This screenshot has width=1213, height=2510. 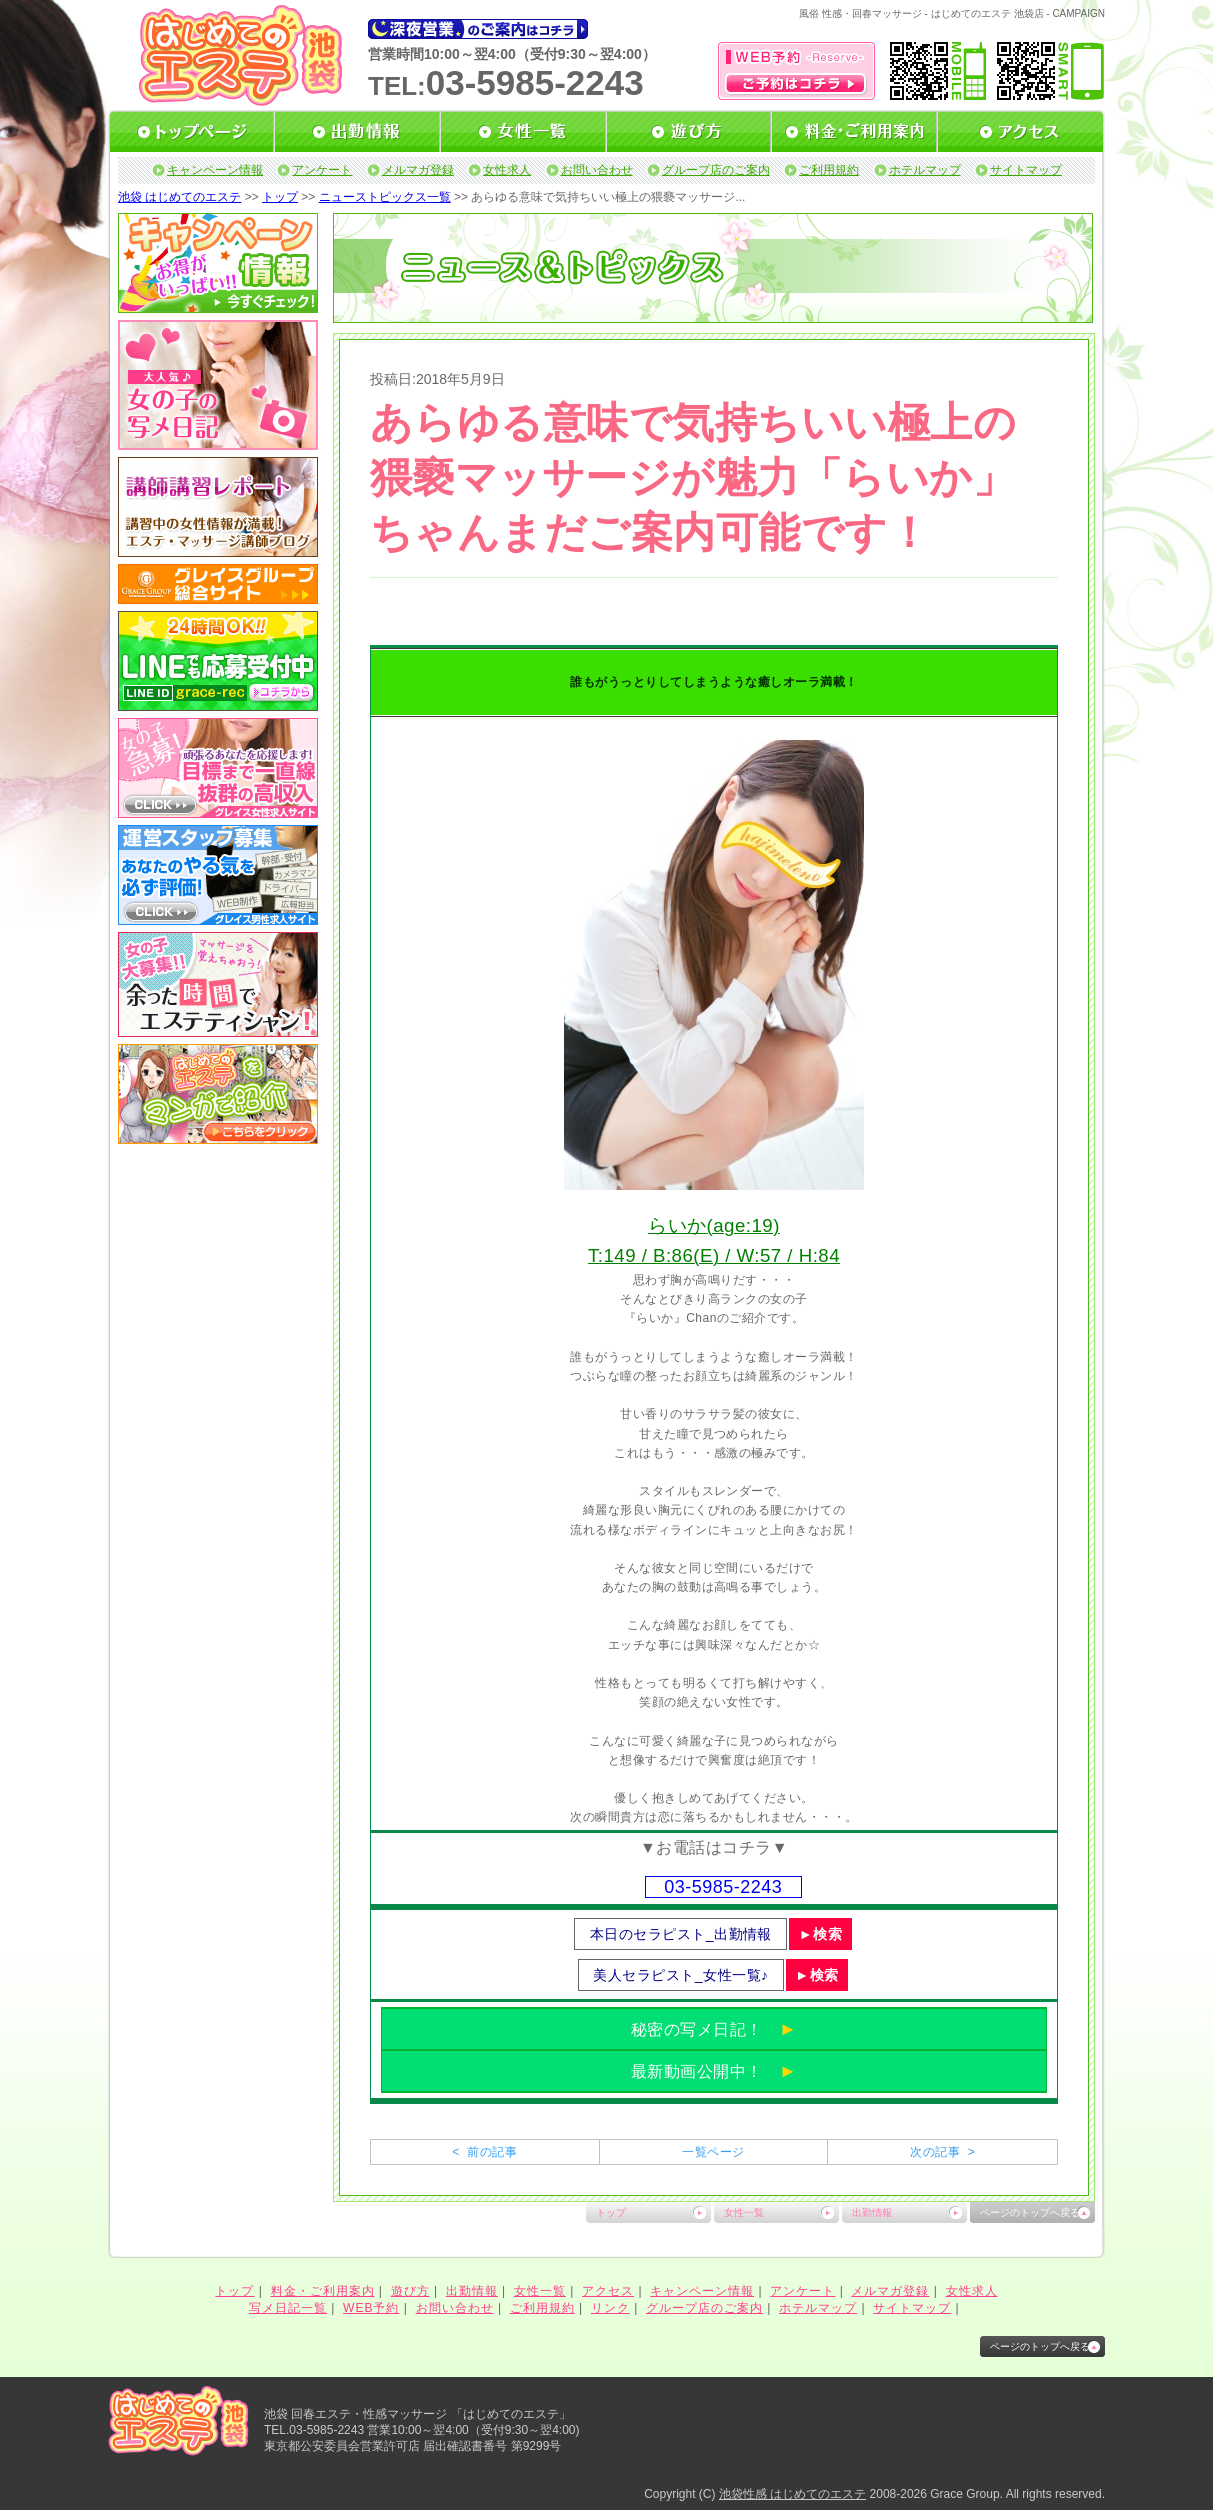 I want to click on トップ, so click(x=280, y=197).